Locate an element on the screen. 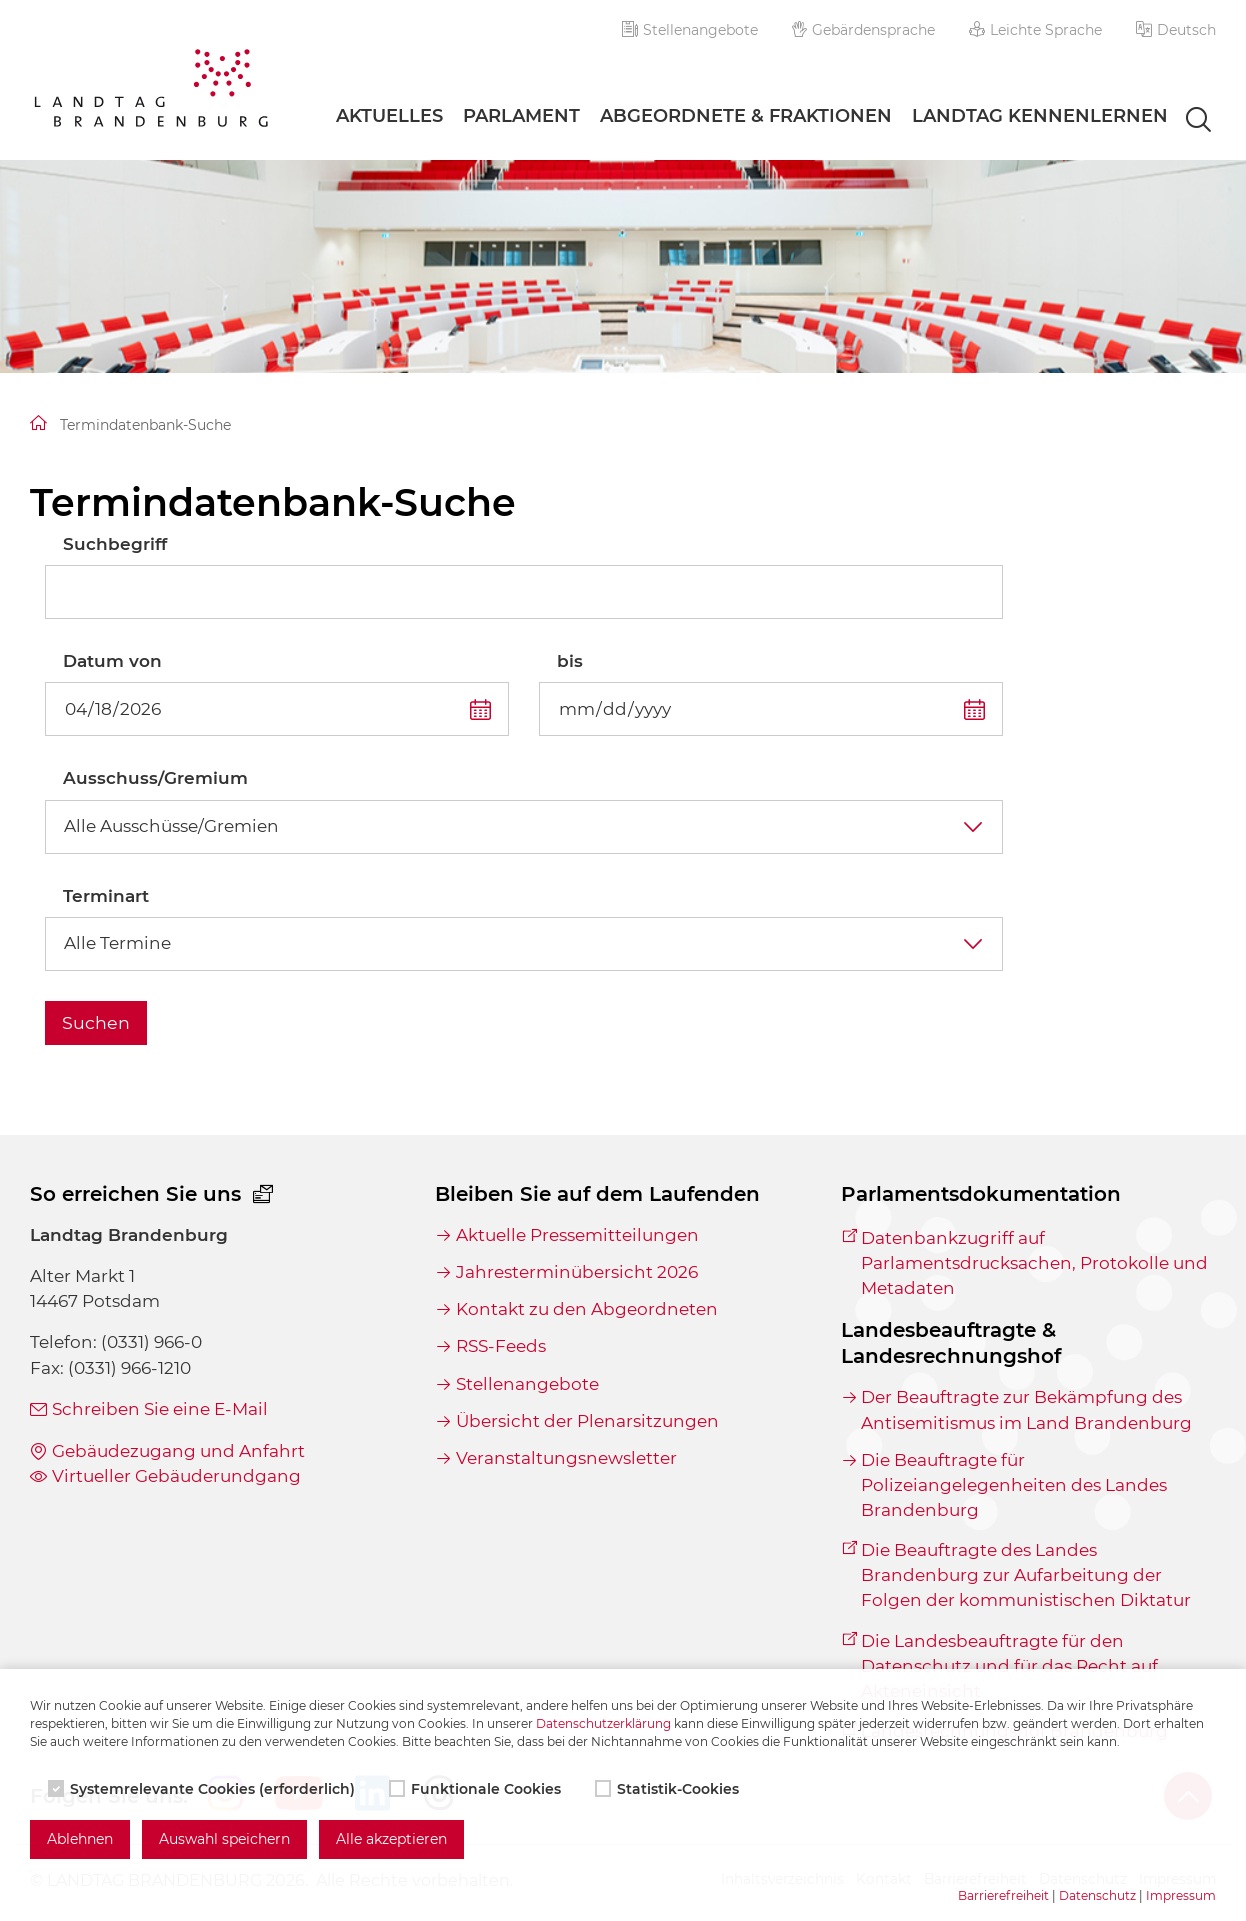  Die Landesbeauftragte für den Datenschutz und für das Recht auf Akteneinsicht is located at coordinates (1009, 1666).